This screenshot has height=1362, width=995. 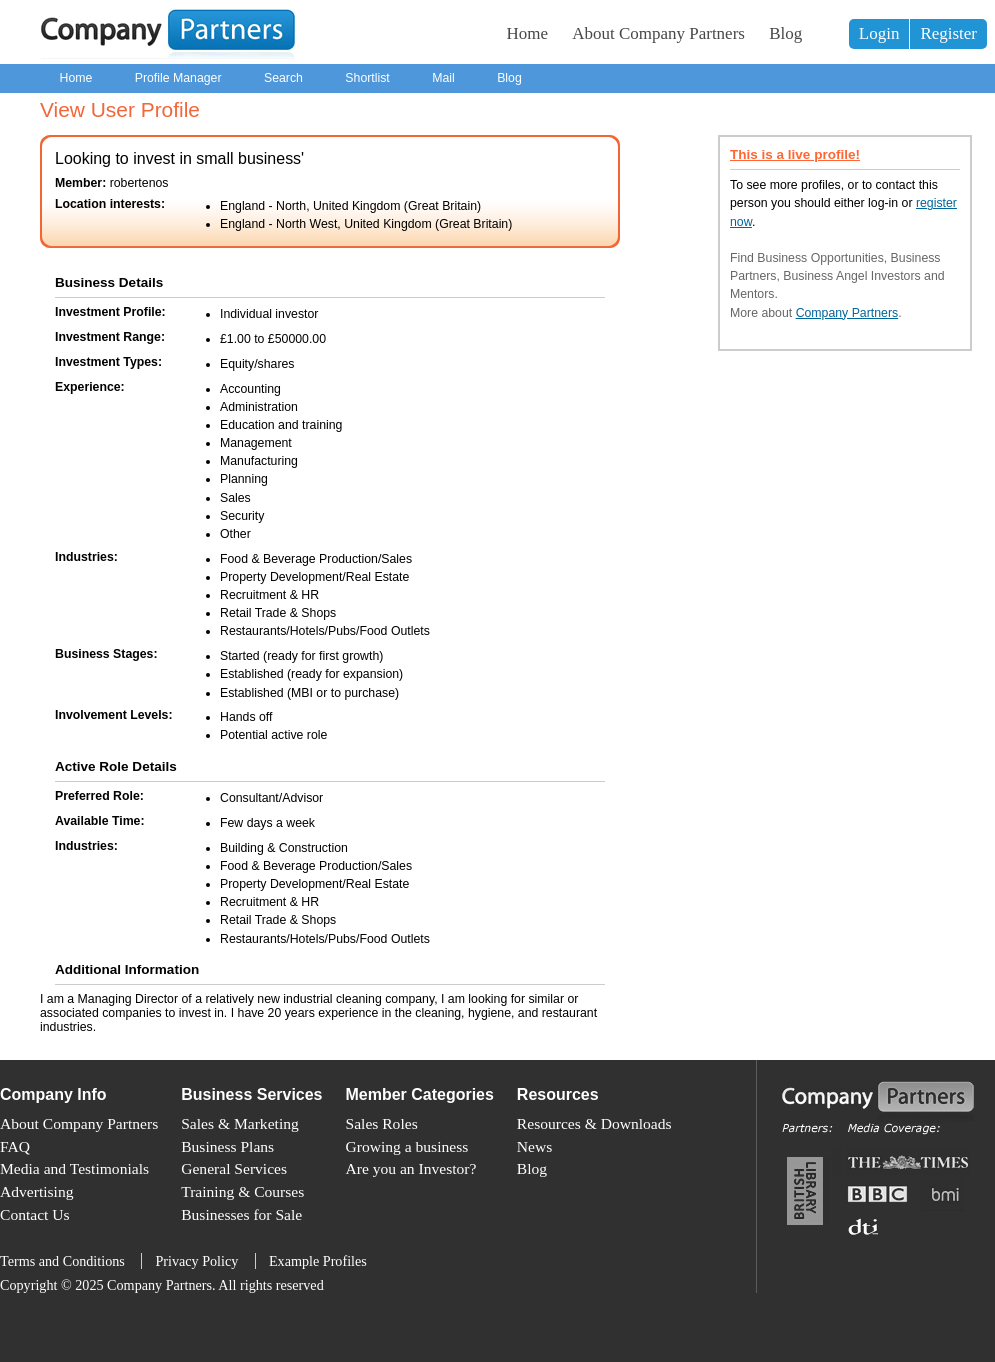 What do you see at coordinates (227, 1146) in the screenshot?
I see `Business Plans` at bounding box center [227, 1146].